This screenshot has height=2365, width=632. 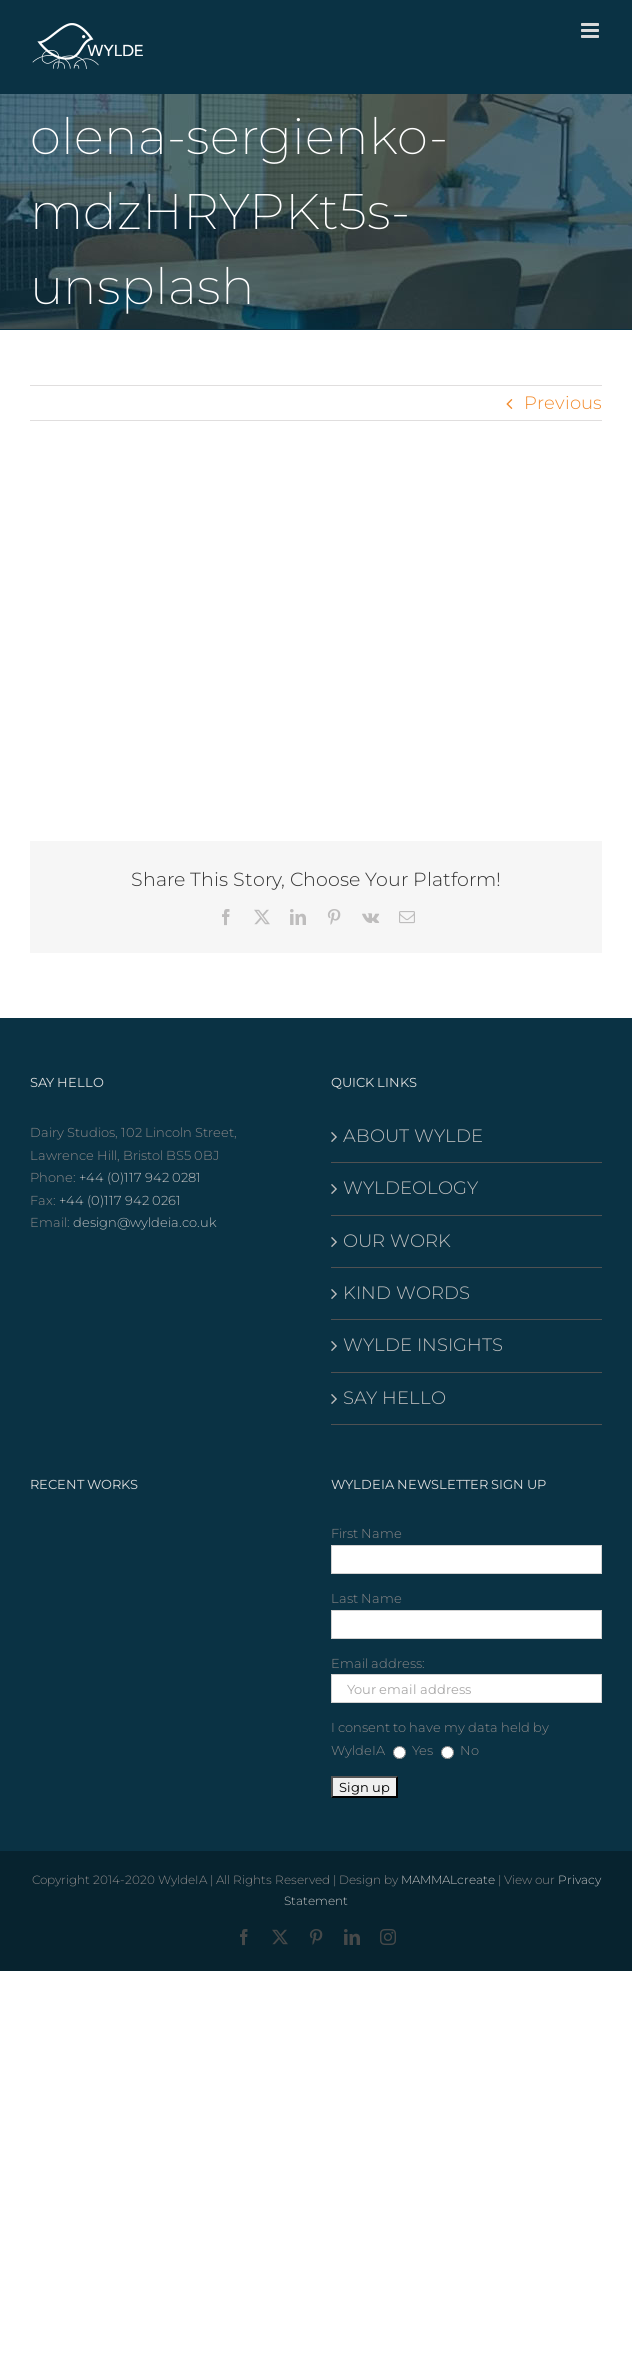 What do you see at coordinates (145, 1222) in the screenshot?
I see `design@wyldeia.co.uk` at bounding box center [145, 1222].